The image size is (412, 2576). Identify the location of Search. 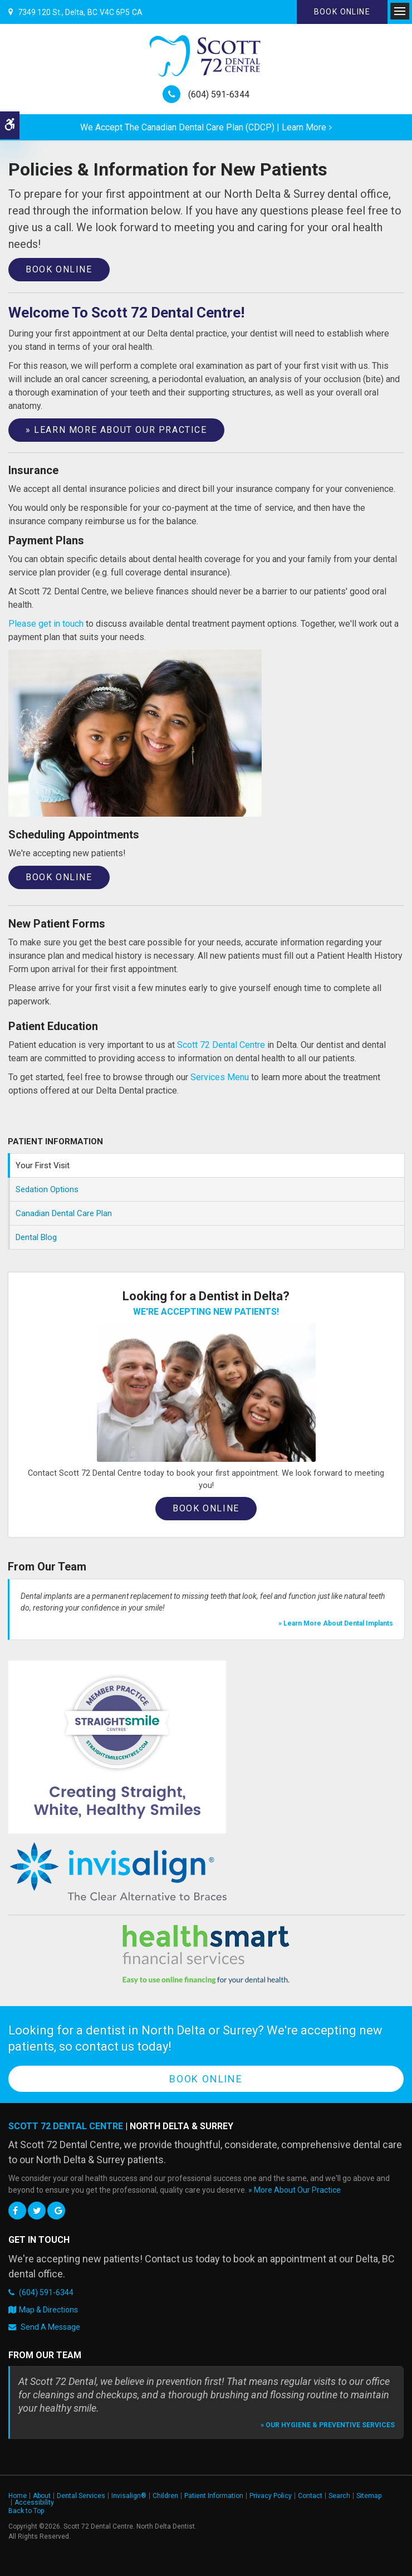
(339, 2496).